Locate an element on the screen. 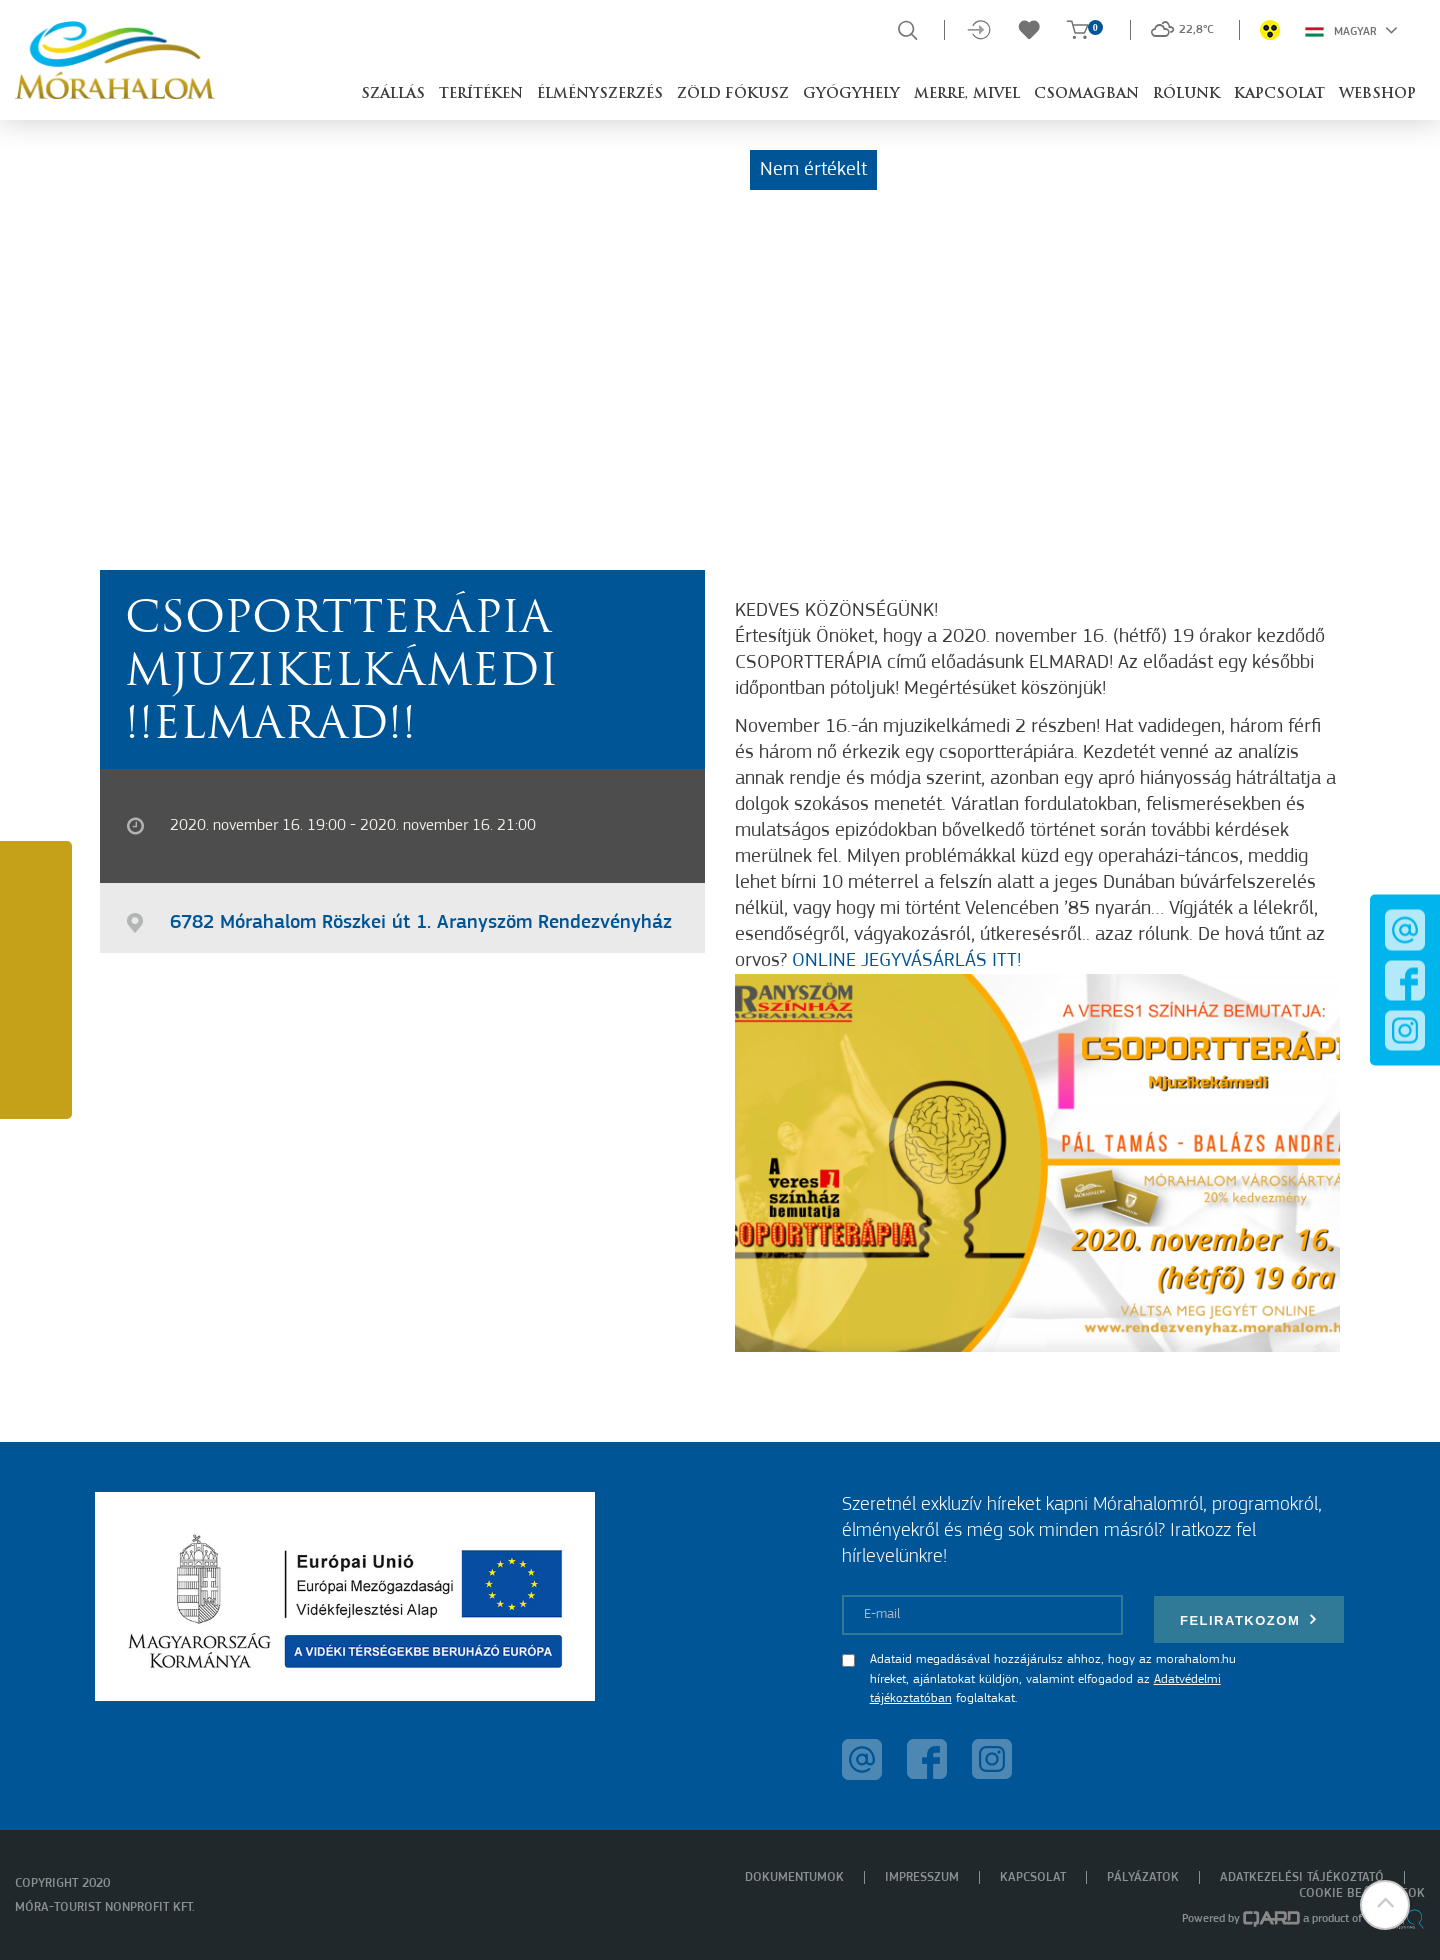  Magyar is located at coordinates (1351, 30).